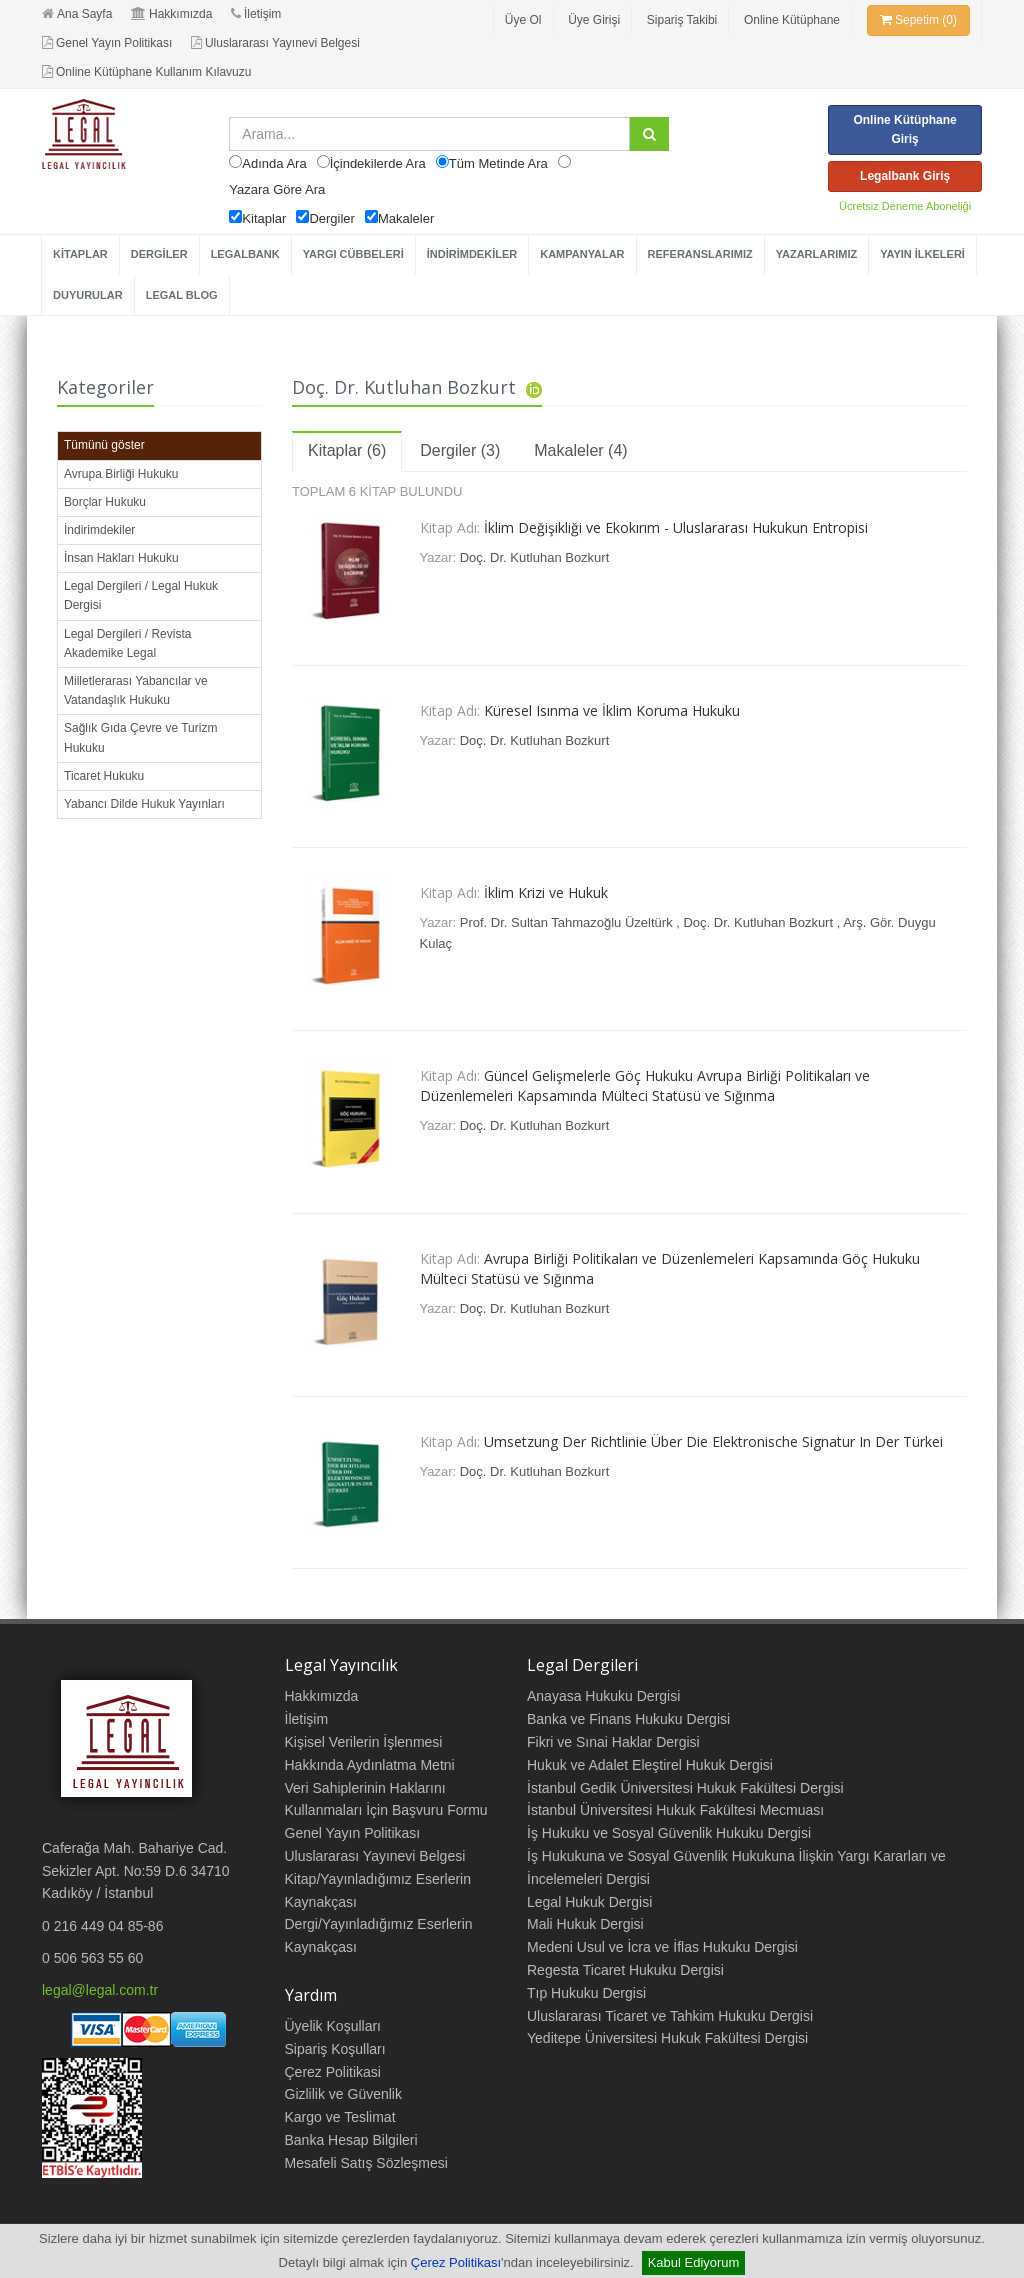  Describe the element at coordinates (546, 892) in the screenshot. I see `İklim Krizi ve Hukuk` at that location.